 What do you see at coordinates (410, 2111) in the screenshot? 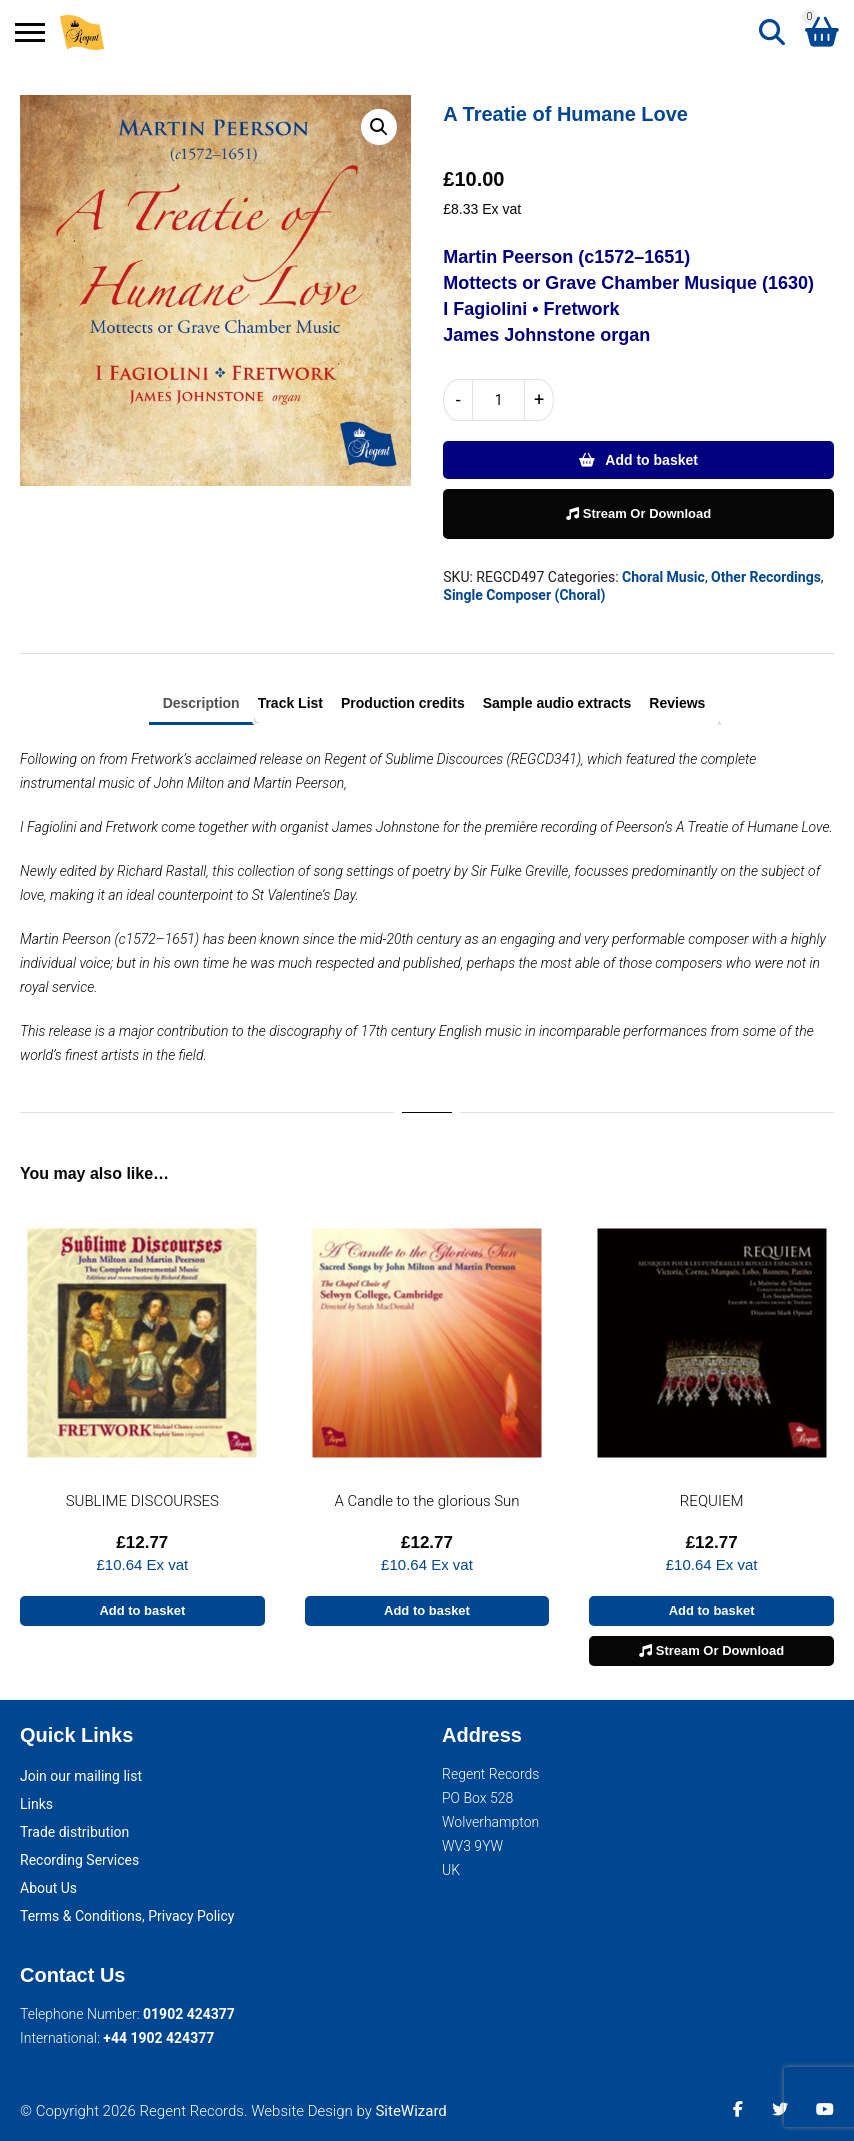
I see `SiteWizard` at bounding box center [410, 2111].